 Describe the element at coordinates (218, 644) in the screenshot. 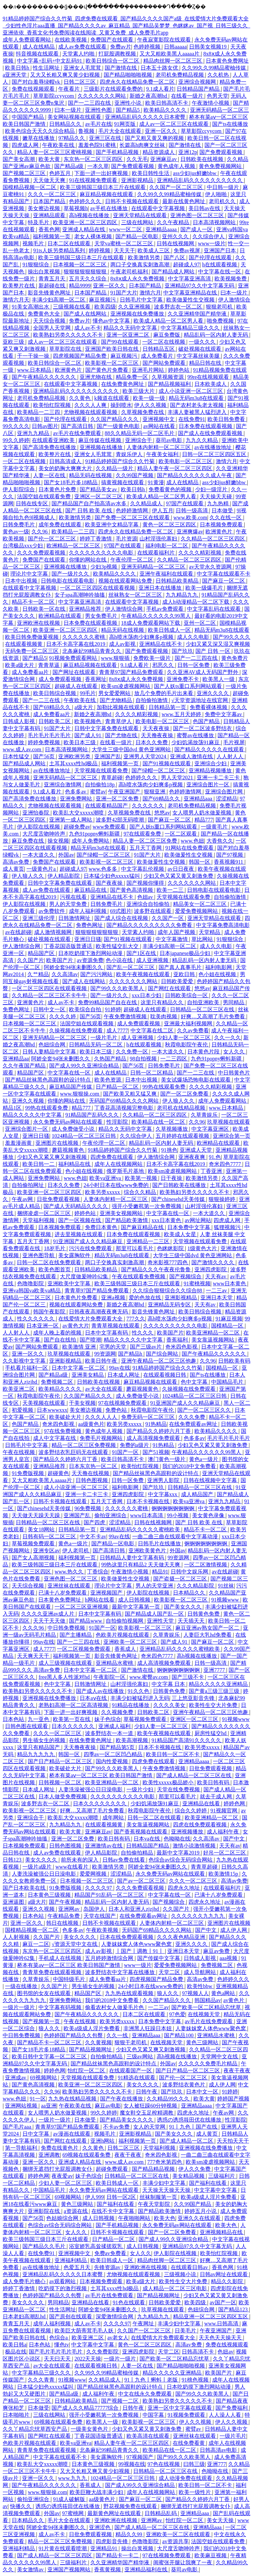

I see `少妇又紧又深又湿又爽视频` at that location.